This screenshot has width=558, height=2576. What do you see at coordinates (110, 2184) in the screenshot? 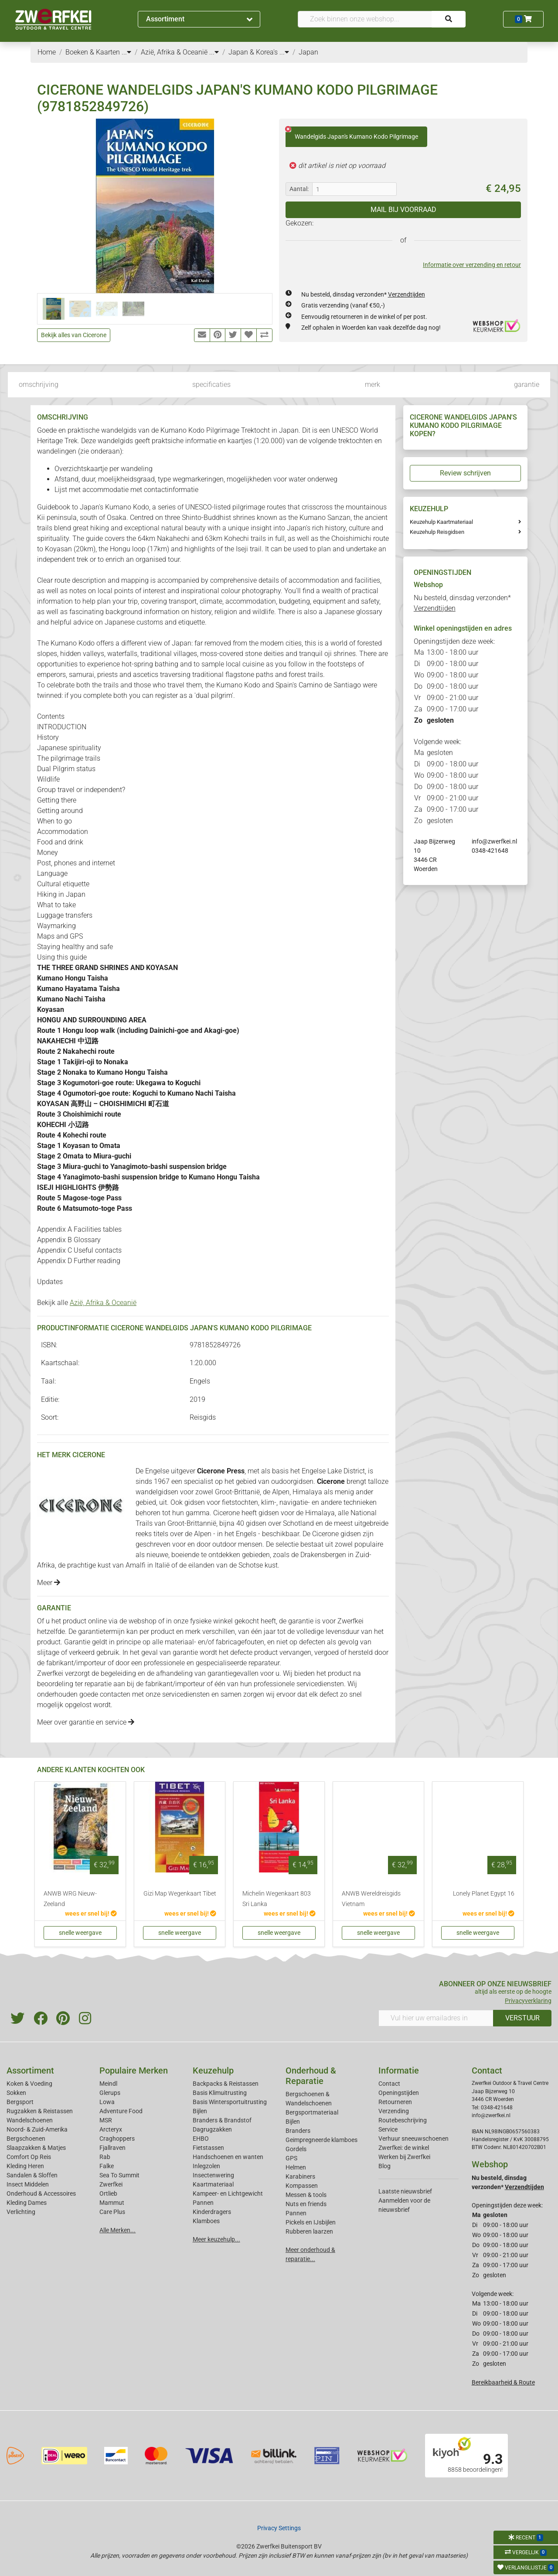
I see `Zwerfkei` at bounding box center [110, 2184].